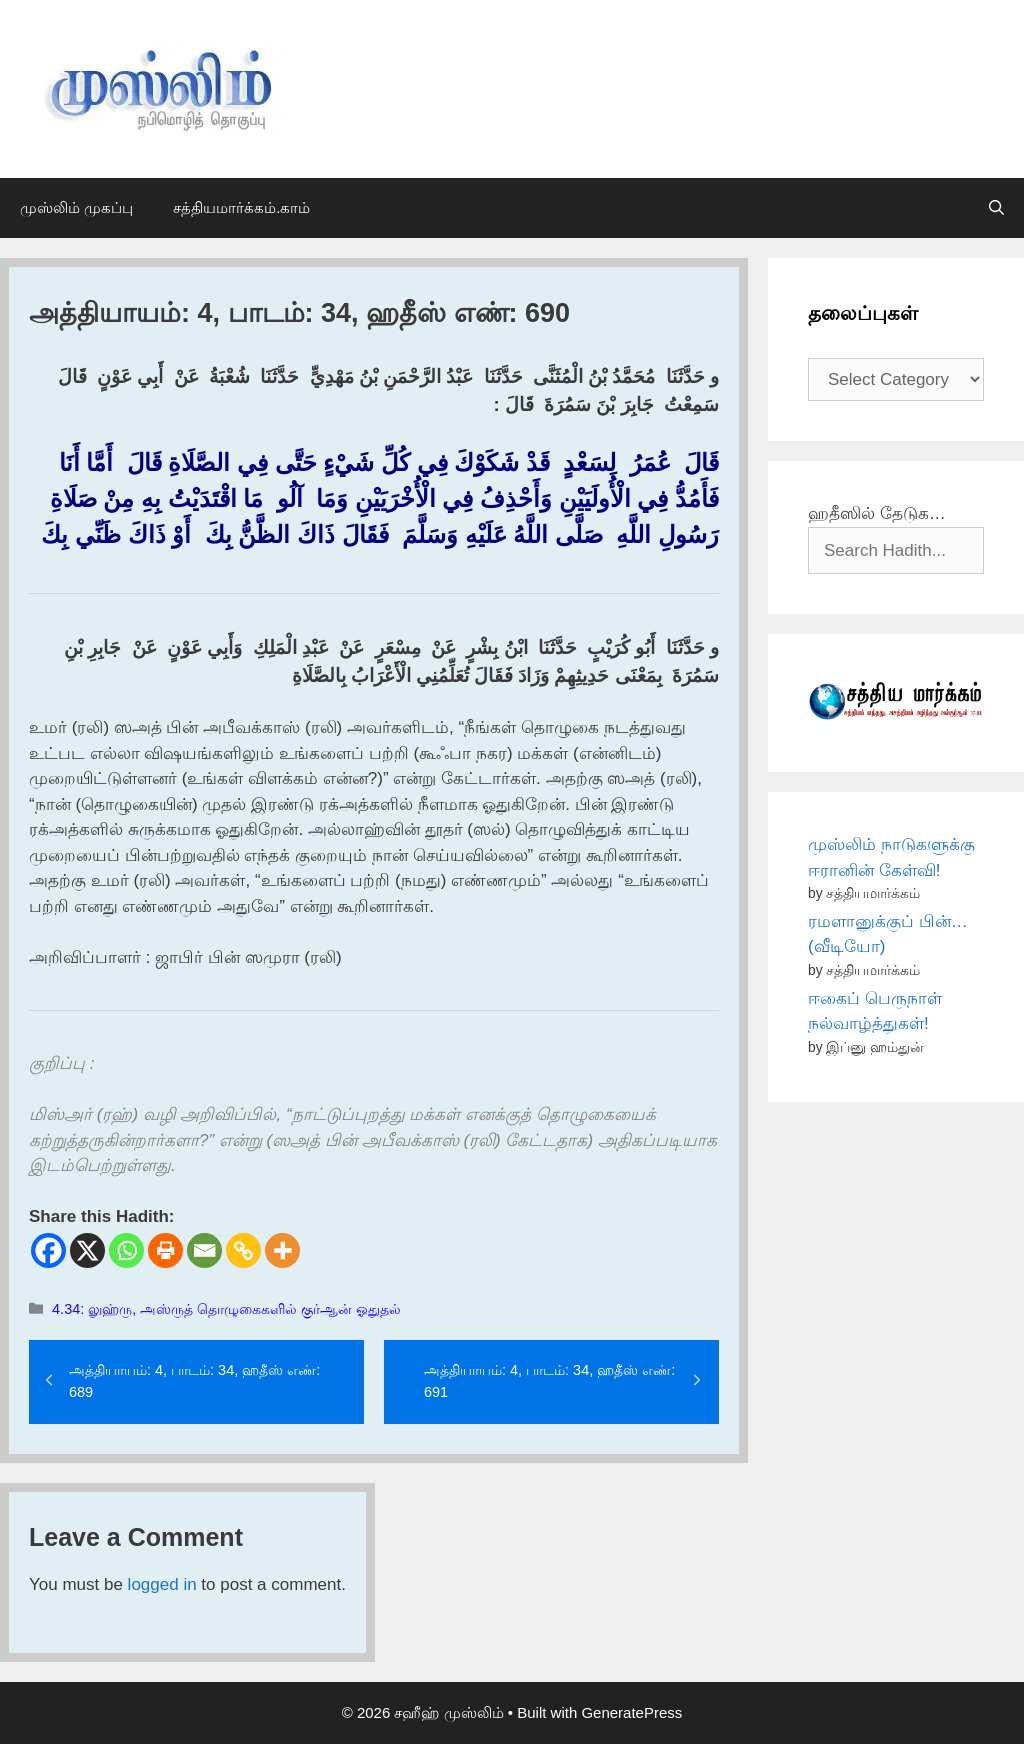  Describe the element at coordinates (126, 1250) in the screenshot. I see `[Whatsapp]` at that location.